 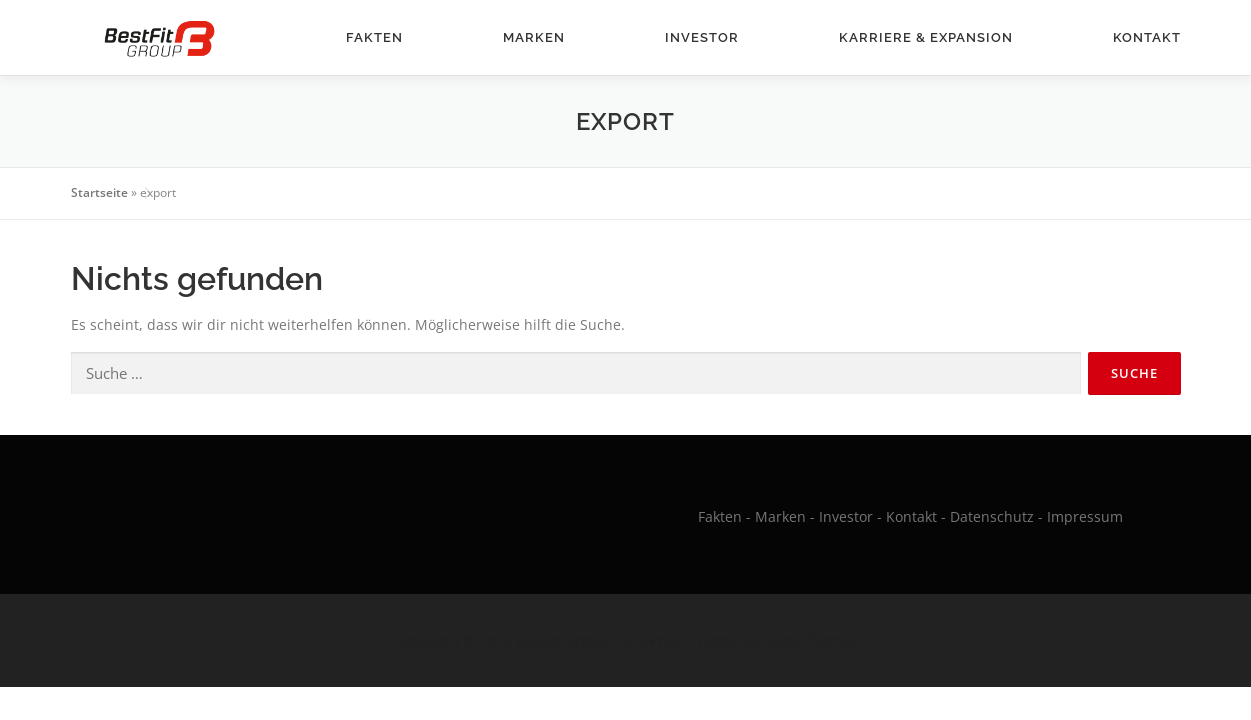 I want to click on Marken -, so click(x=785, y=516).